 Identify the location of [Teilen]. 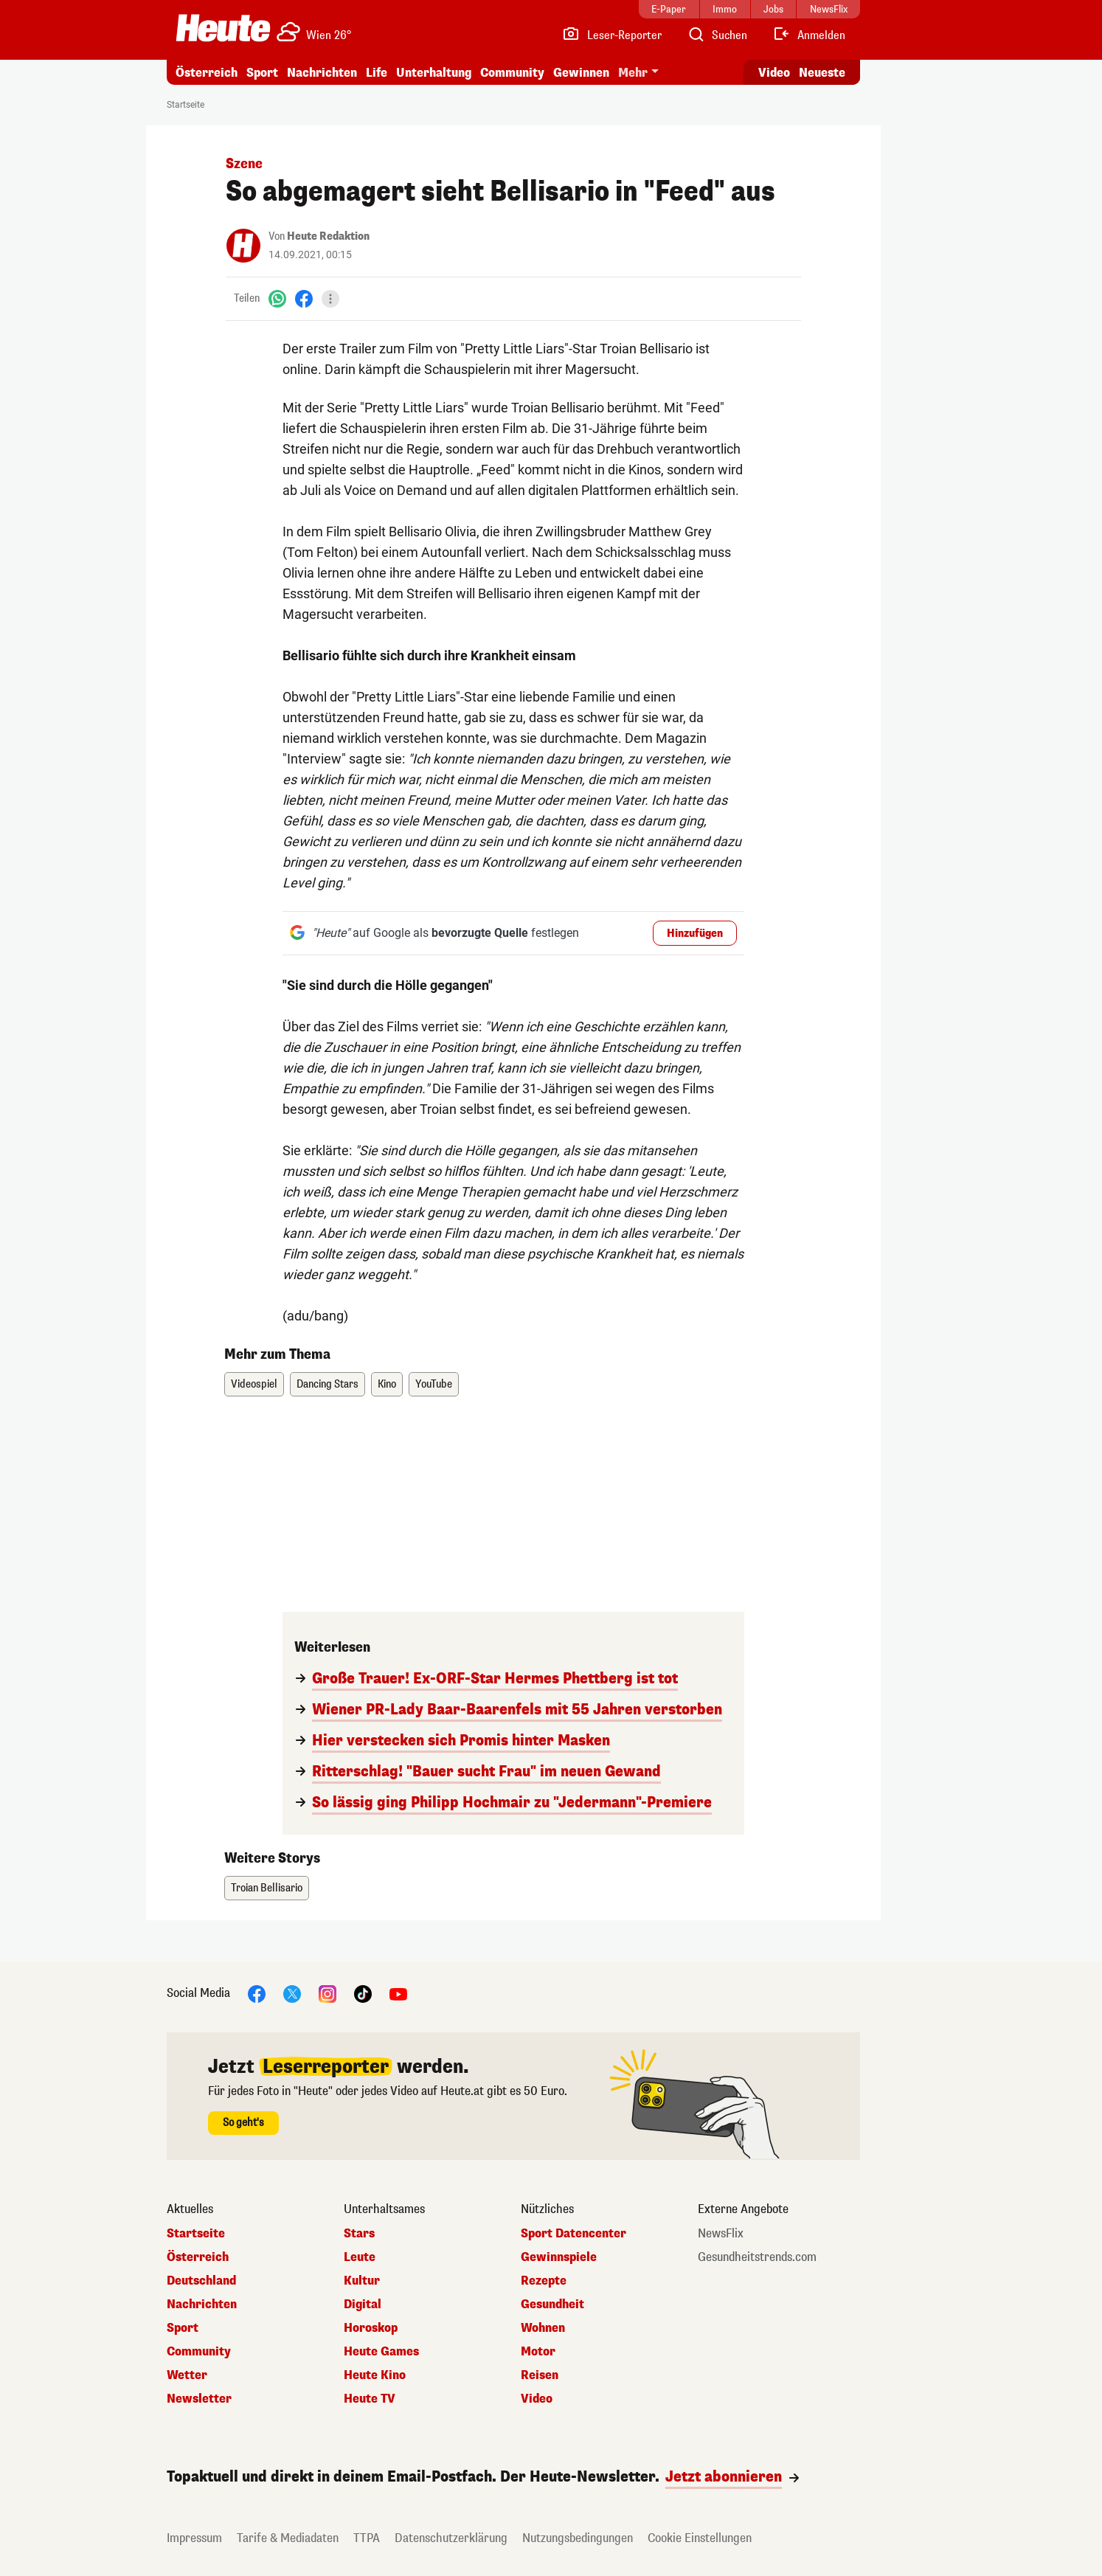
(330, 298).